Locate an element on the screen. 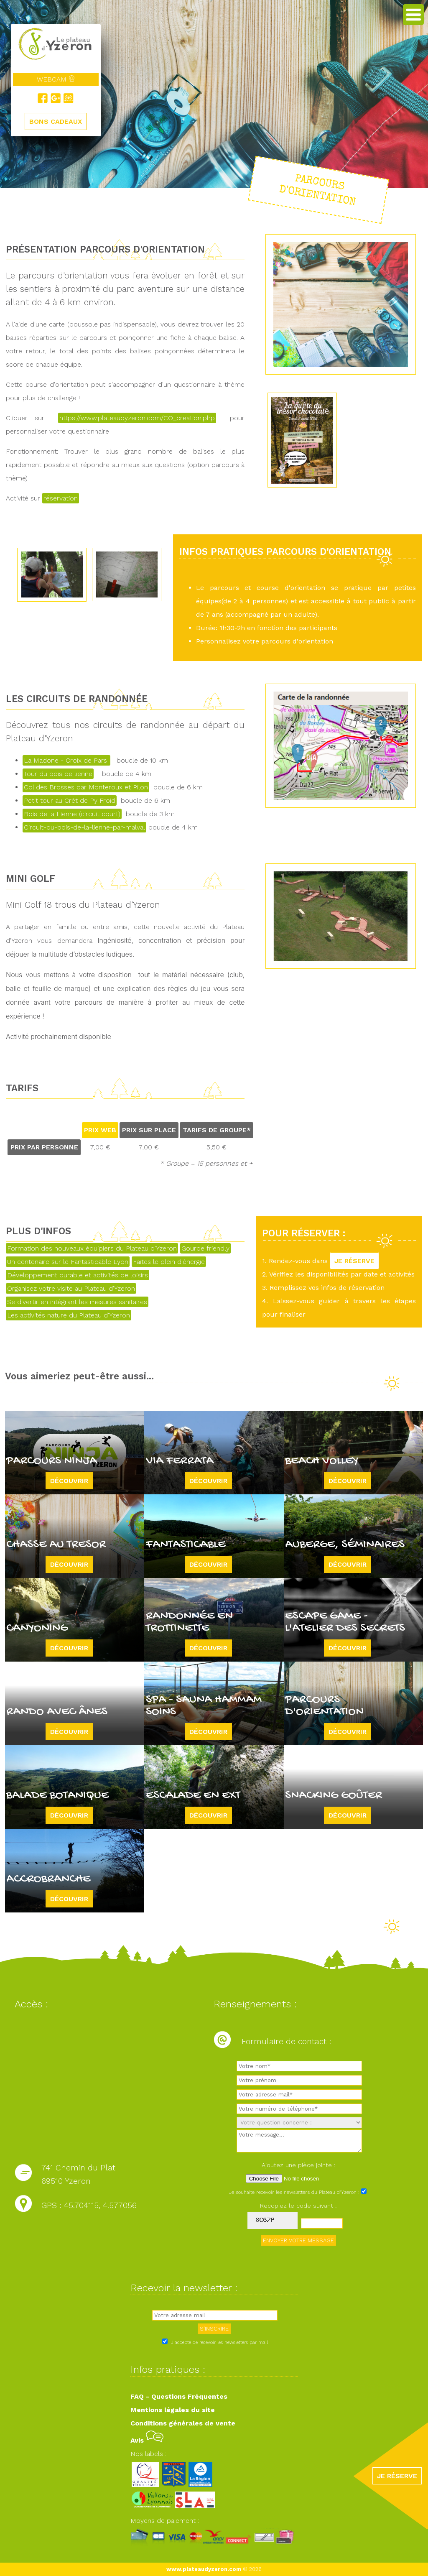 This screenshot has height=2576, width=428. Se divertir en intégrant les mesures sanitaires is located at coordinates (77, 1302).